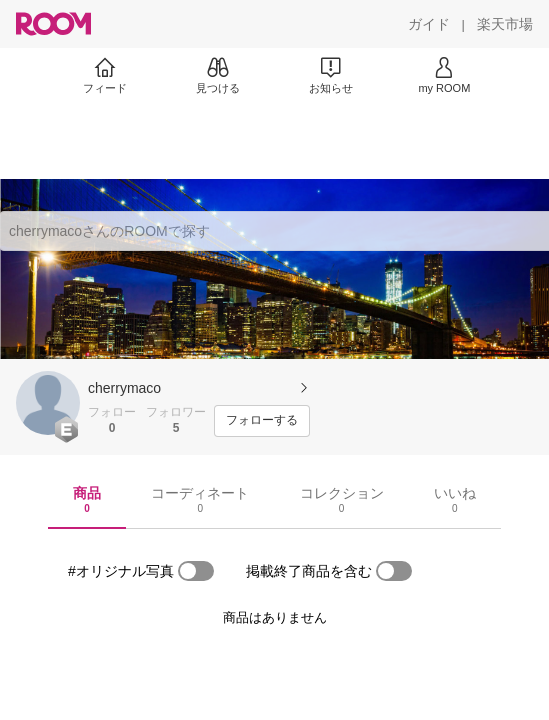  Describe the element at coordinates (262, 421) in the screenshot. I see `[フォローする]` at that location.